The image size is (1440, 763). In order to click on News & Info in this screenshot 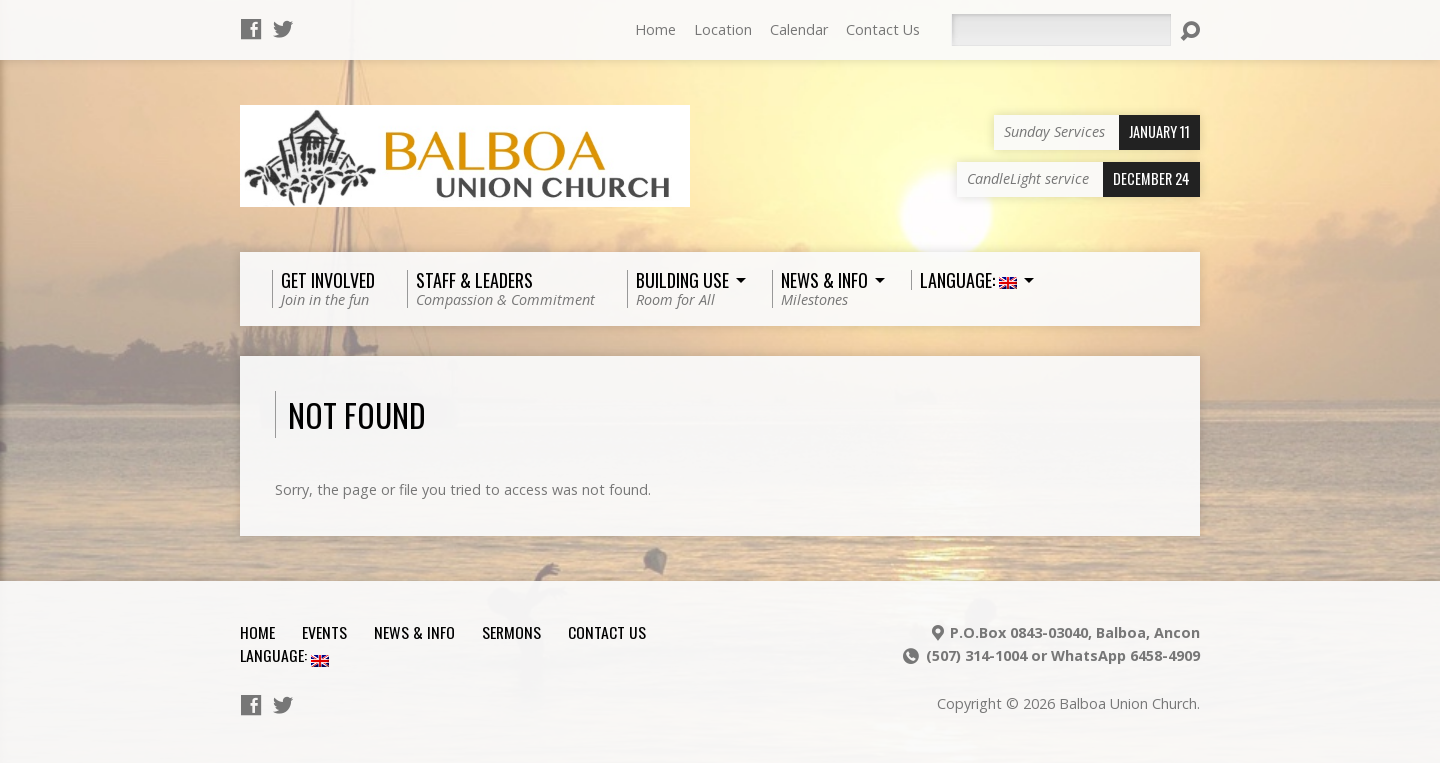, I will do `click(414, 632)`.